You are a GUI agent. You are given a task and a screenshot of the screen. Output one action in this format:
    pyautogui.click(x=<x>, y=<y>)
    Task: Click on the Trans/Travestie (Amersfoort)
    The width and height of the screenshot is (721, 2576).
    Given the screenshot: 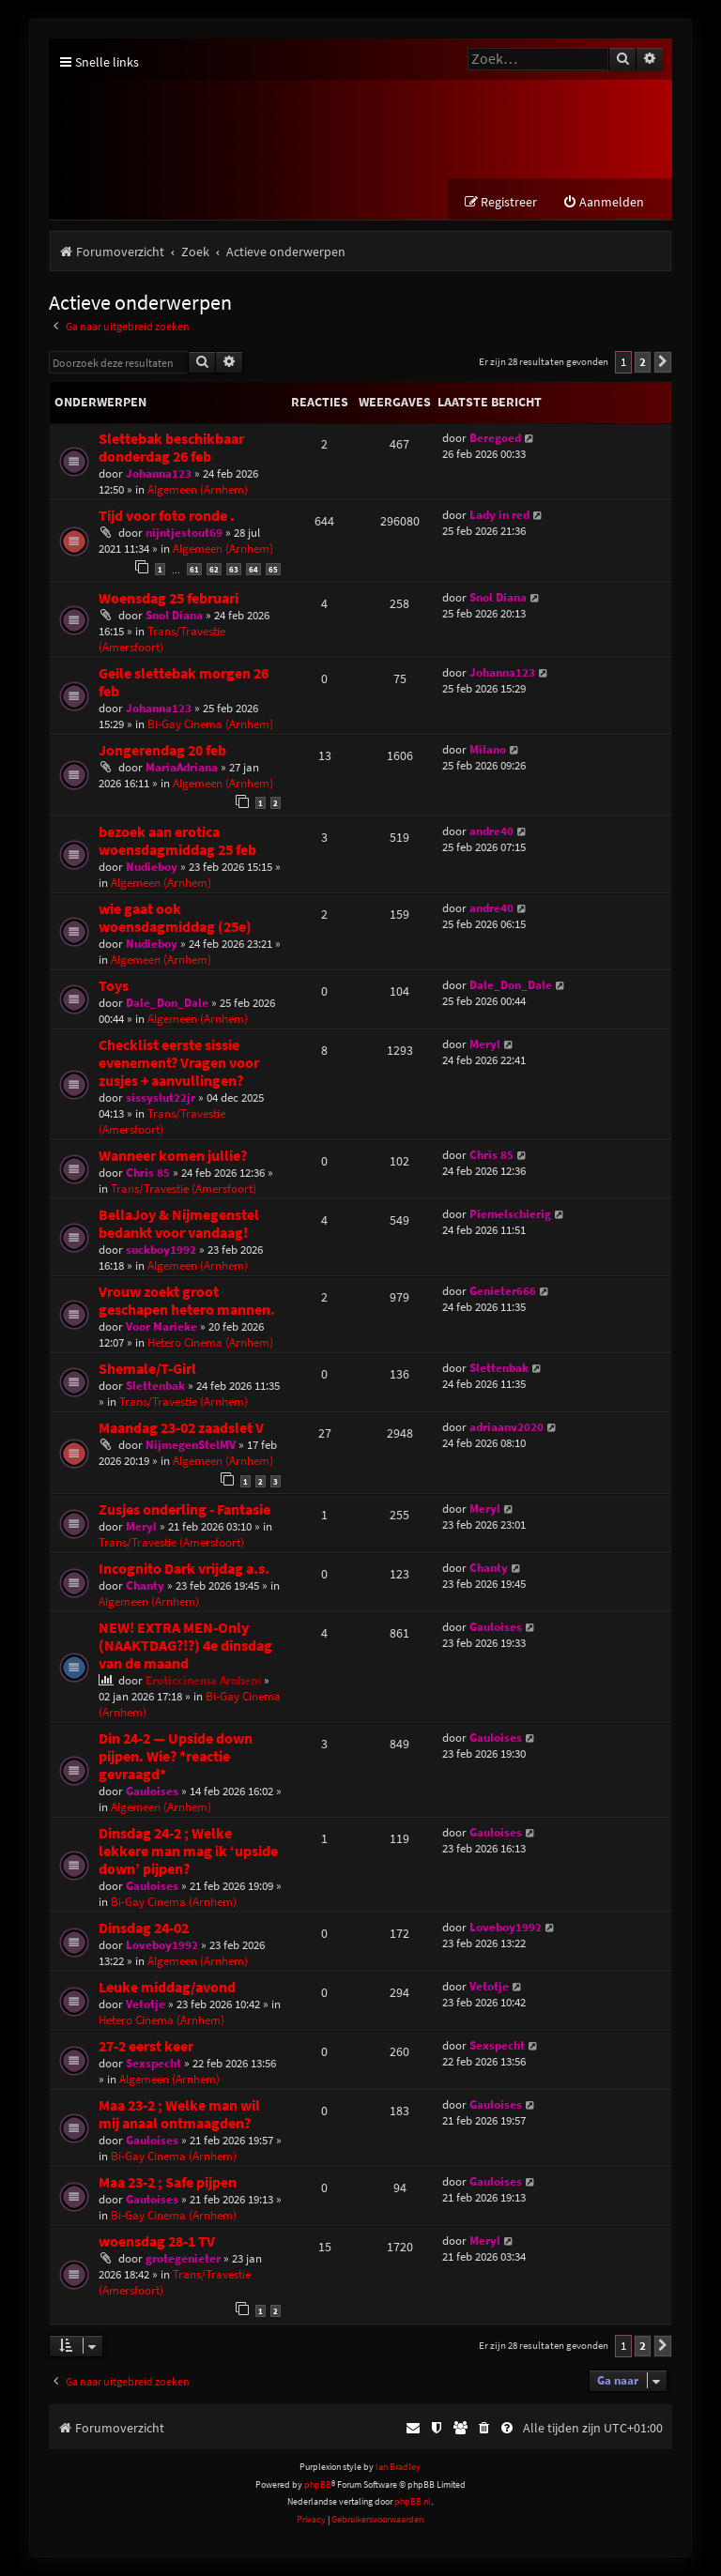 What is the action you would take?
    pyautogui.click(x=162, y=639)
    